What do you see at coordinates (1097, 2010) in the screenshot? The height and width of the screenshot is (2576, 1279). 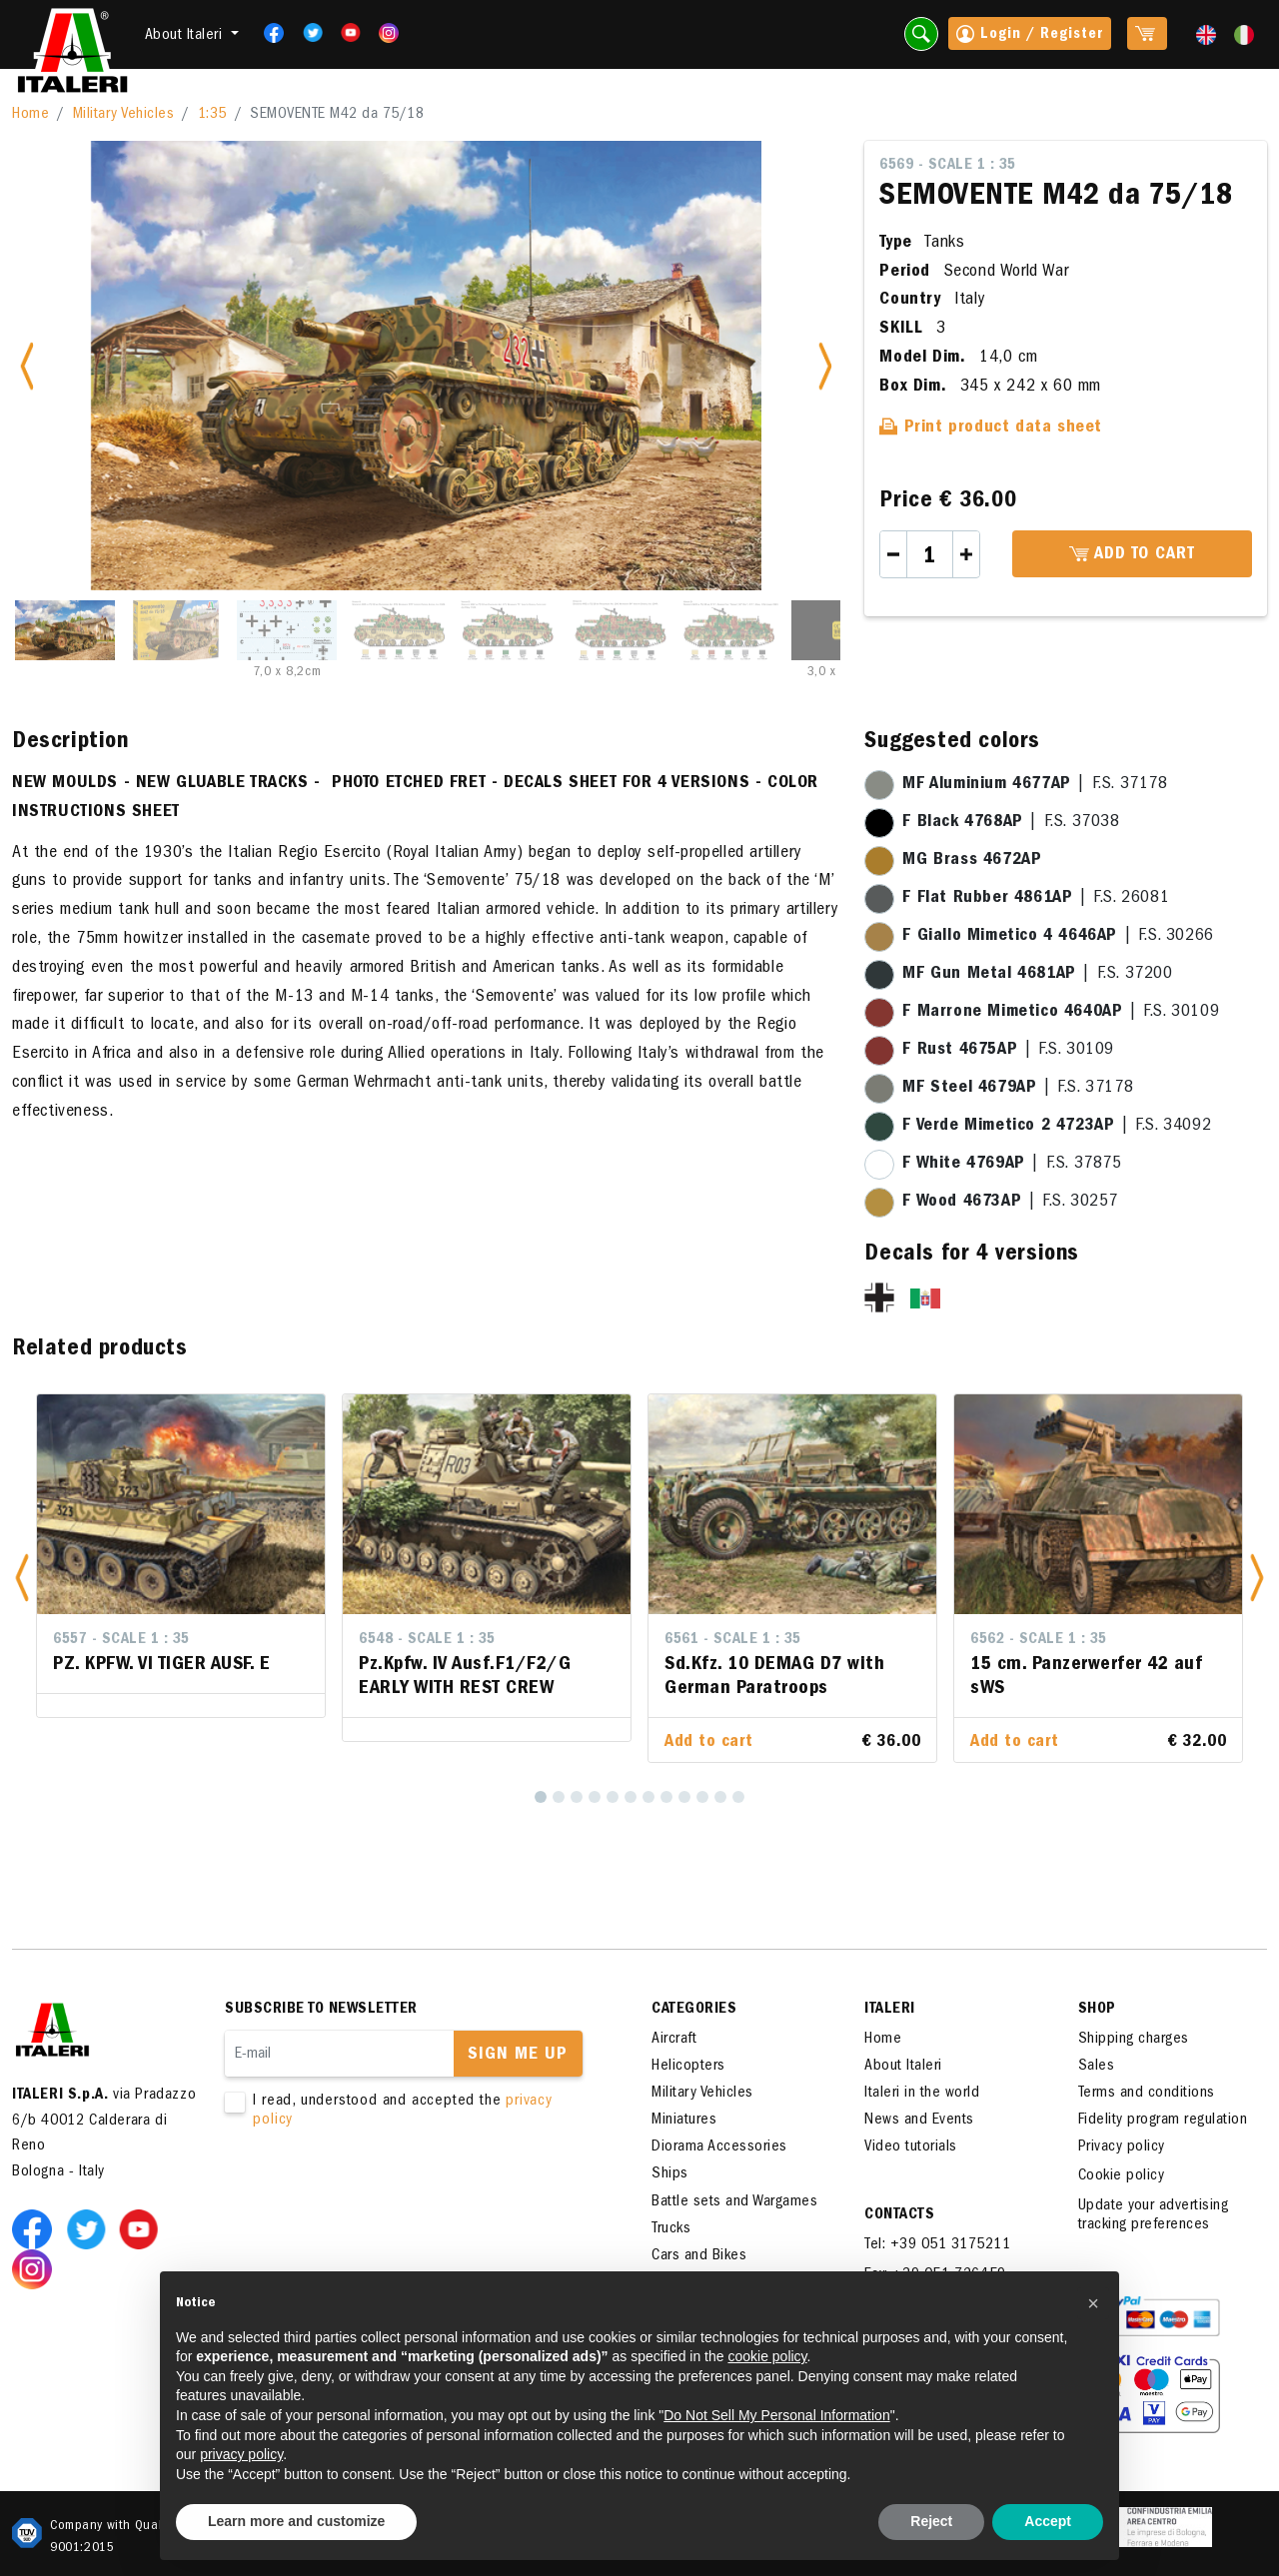 I see `SHOP` at bounding box center [1097, 2010].